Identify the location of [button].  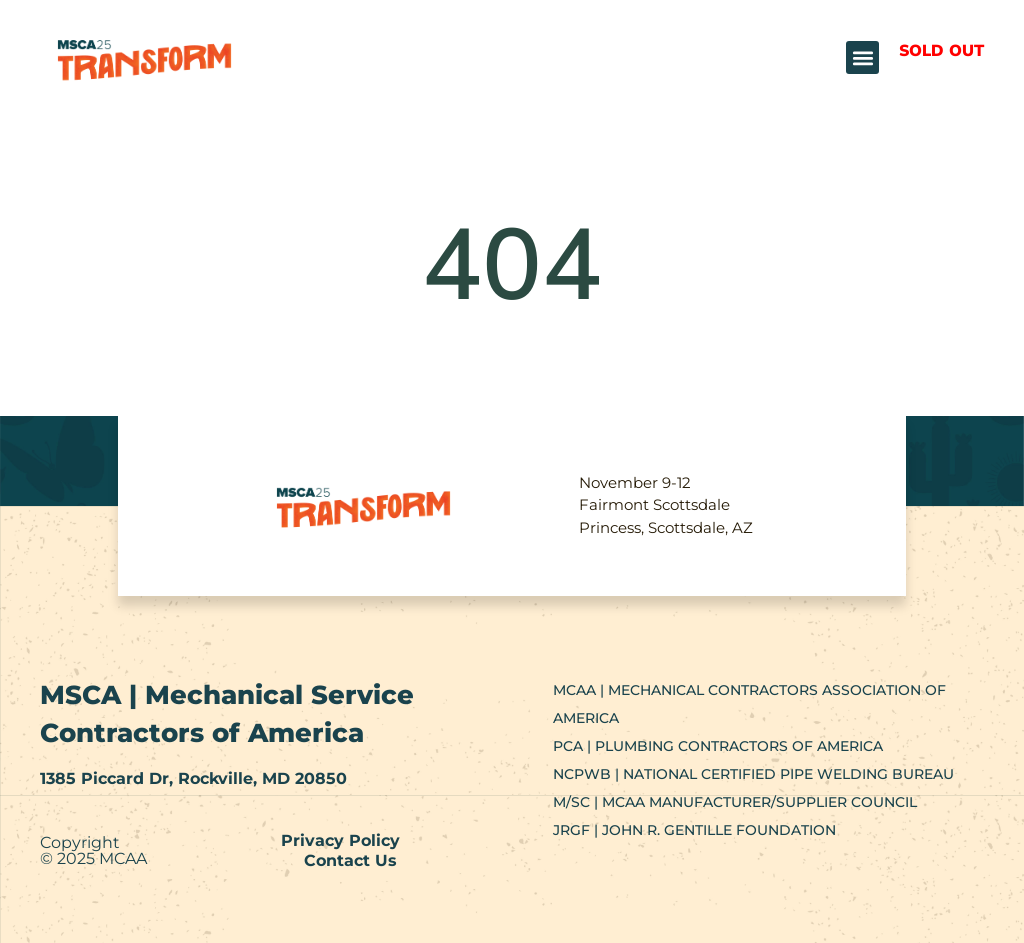
(862, 57).